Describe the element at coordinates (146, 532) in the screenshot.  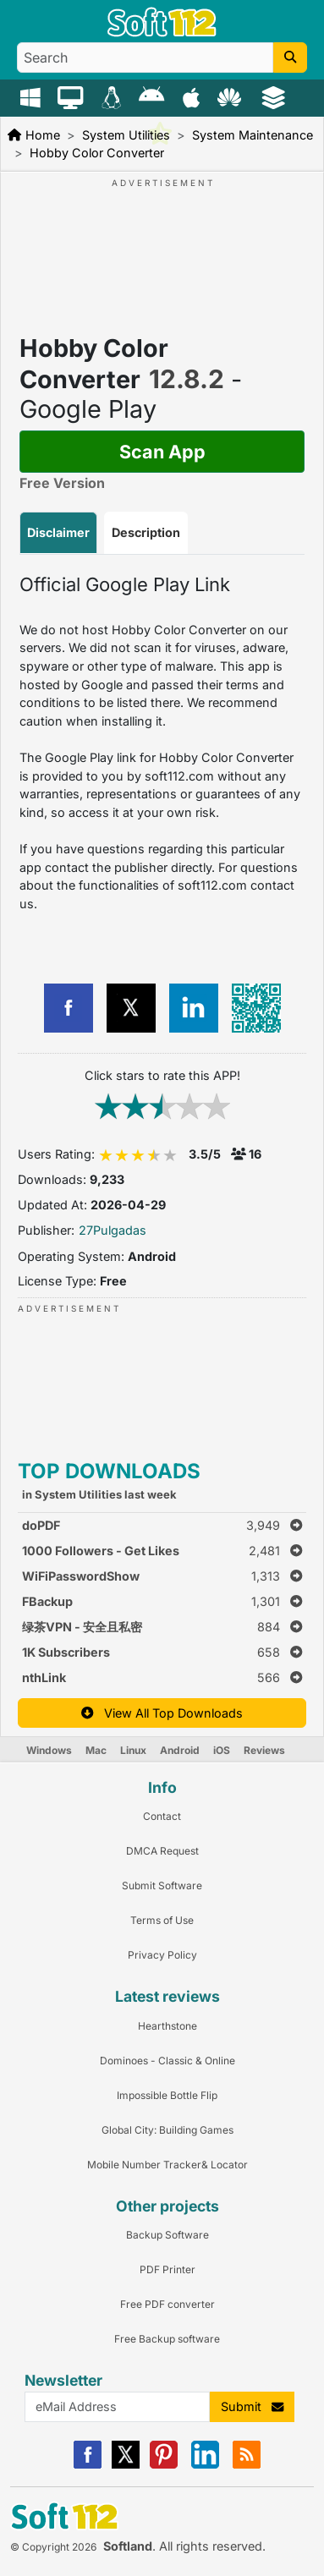
I see `Description [tab]` at that location.